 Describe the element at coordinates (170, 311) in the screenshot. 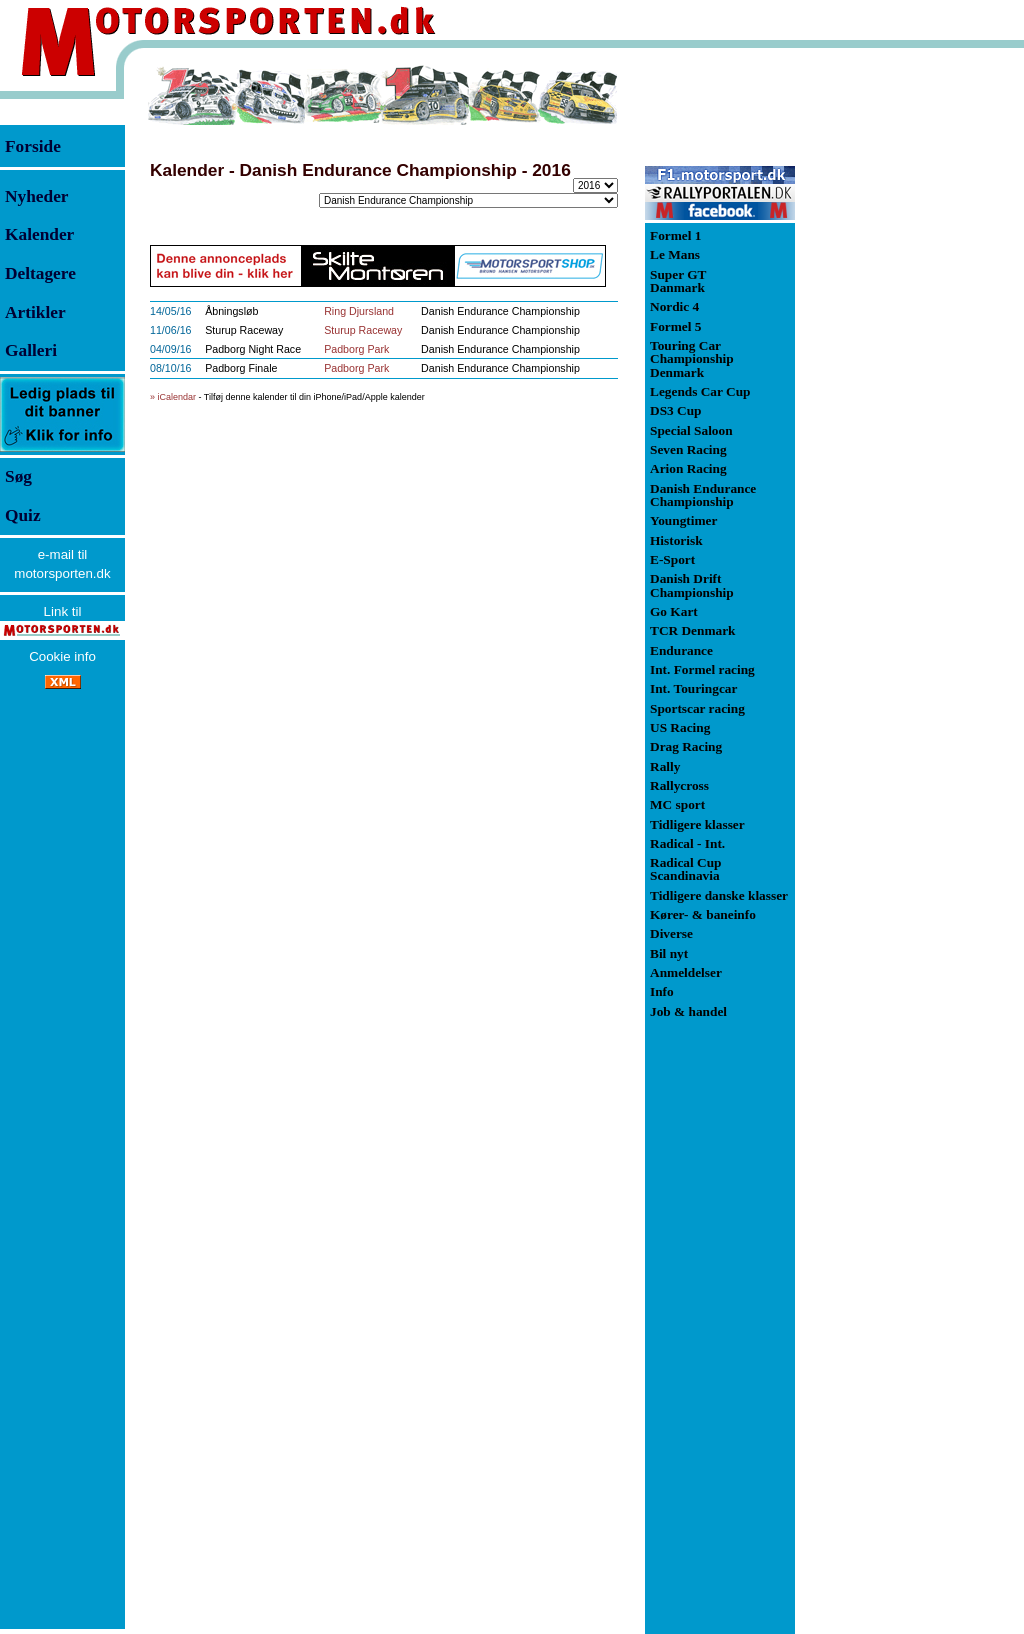

I see `14/05/16` at that location.